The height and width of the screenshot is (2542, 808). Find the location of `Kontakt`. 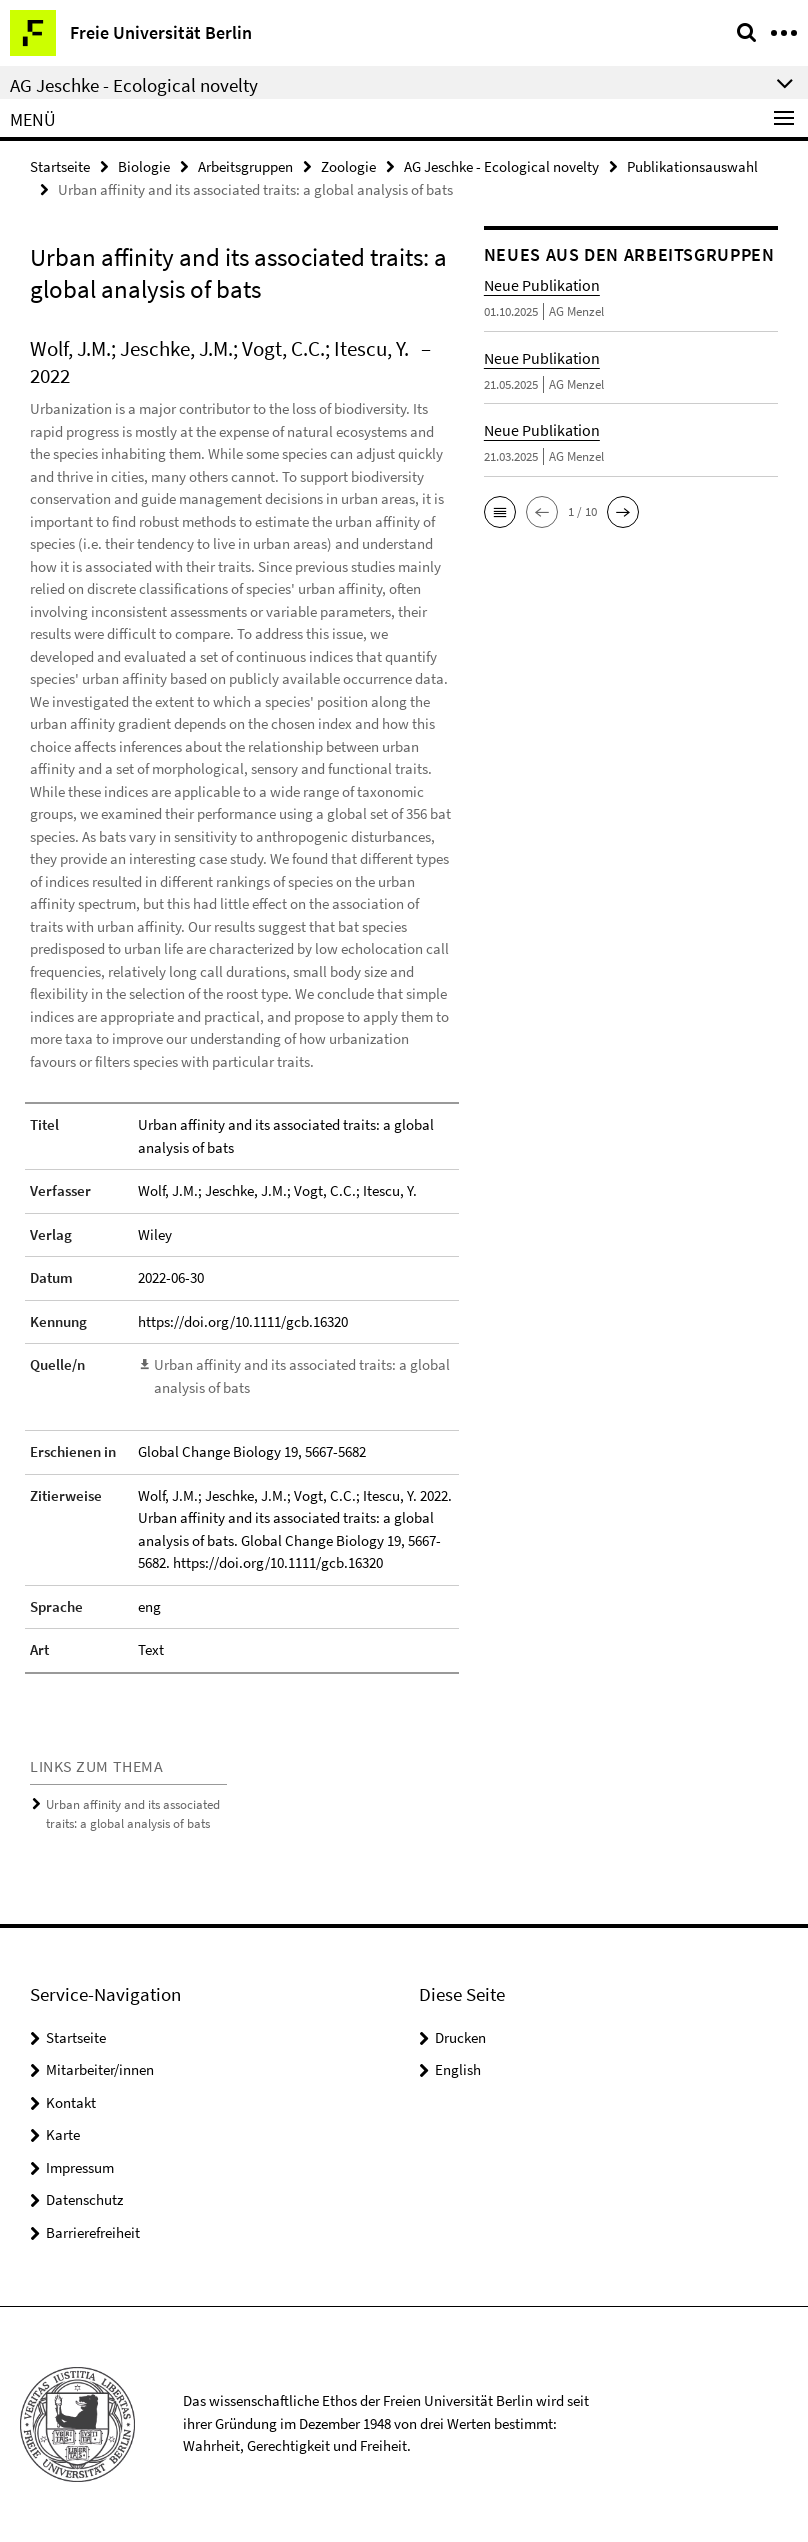

Kontakt is located at coordinates (71, 2102).